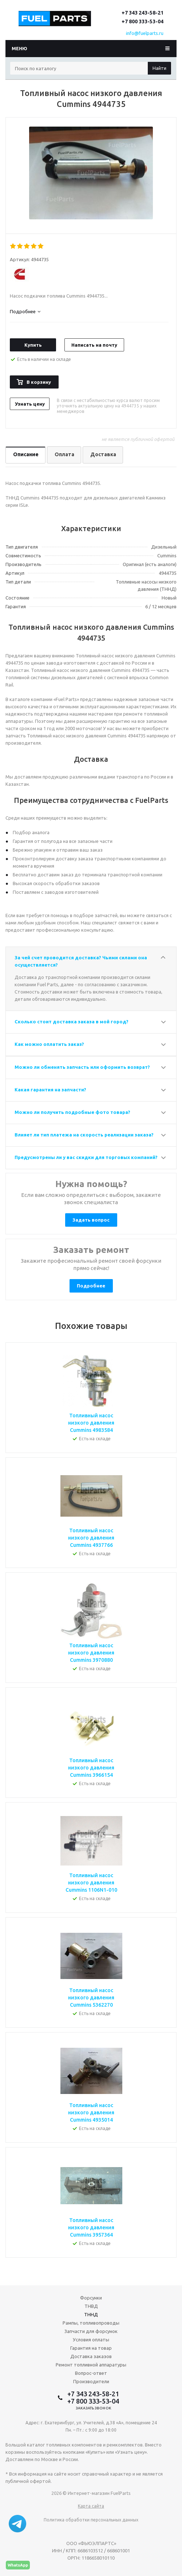 Image resolution: width=182 pixels, height=2576 pixels. What do you see at coordinates (71, 1021) in the screenshot?
I see `Сколько стоит доставка заказа в мой город?` at bounding box center [71, 1021].